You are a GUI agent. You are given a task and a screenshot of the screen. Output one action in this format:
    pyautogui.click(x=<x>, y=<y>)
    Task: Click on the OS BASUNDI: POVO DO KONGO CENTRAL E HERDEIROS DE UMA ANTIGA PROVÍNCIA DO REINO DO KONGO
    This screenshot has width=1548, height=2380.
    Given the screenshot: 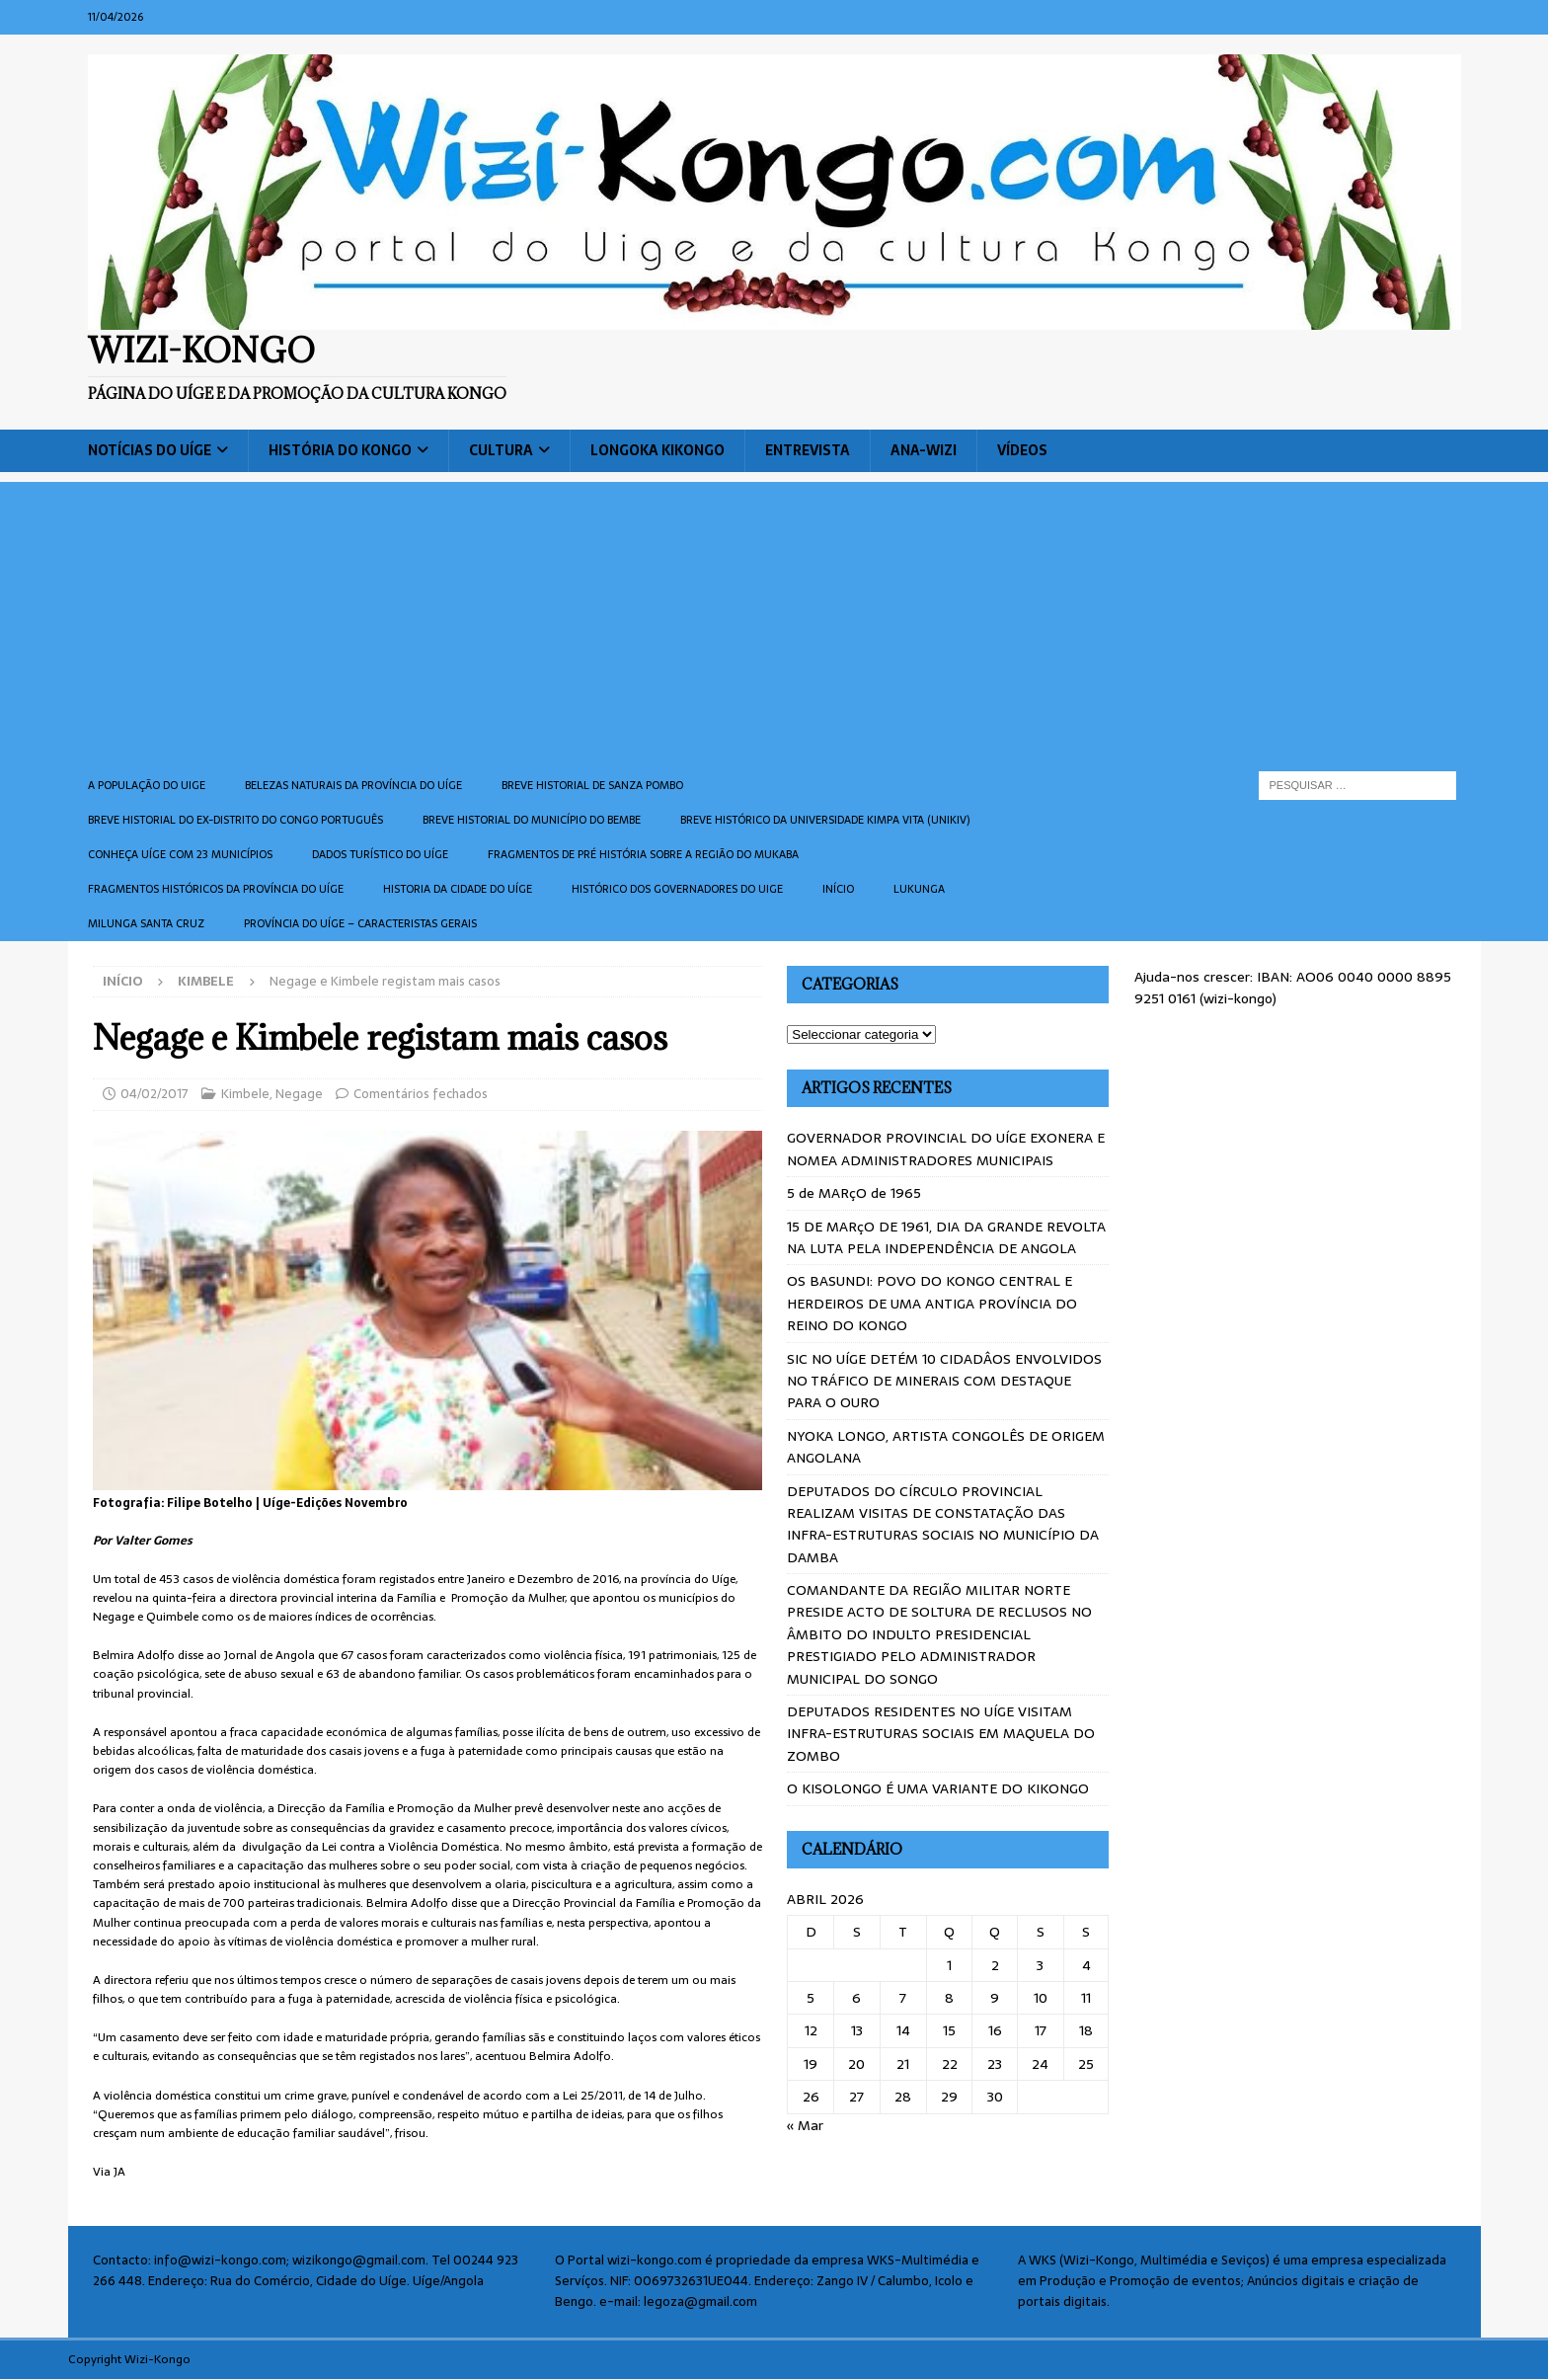 What is the action you would take?
    pyautogui.click(x=932, y=1303)
    